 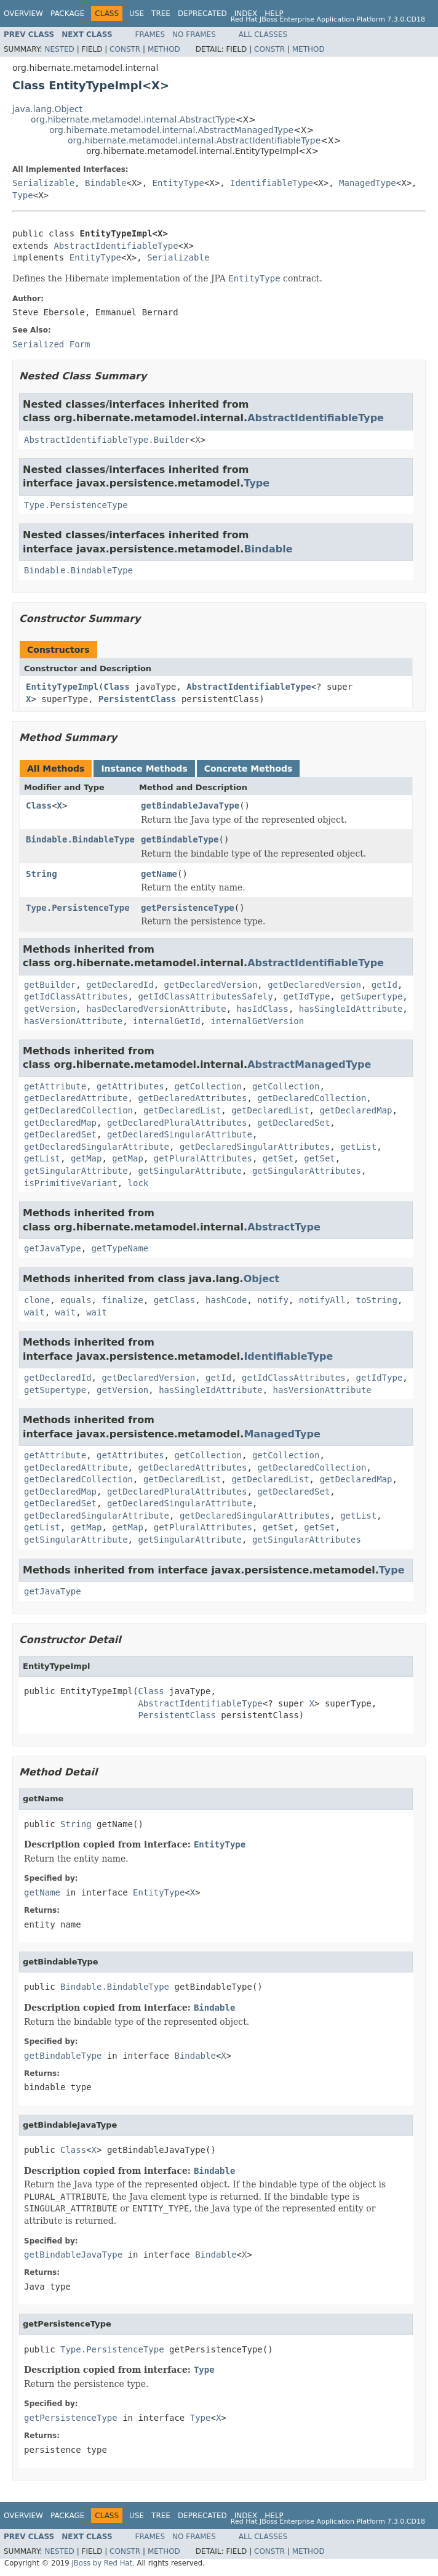 What do you see at coordinates (311, 1098) in the screenshot?
I see `getDeclaredCollection` at bounding box center [311, 1098].